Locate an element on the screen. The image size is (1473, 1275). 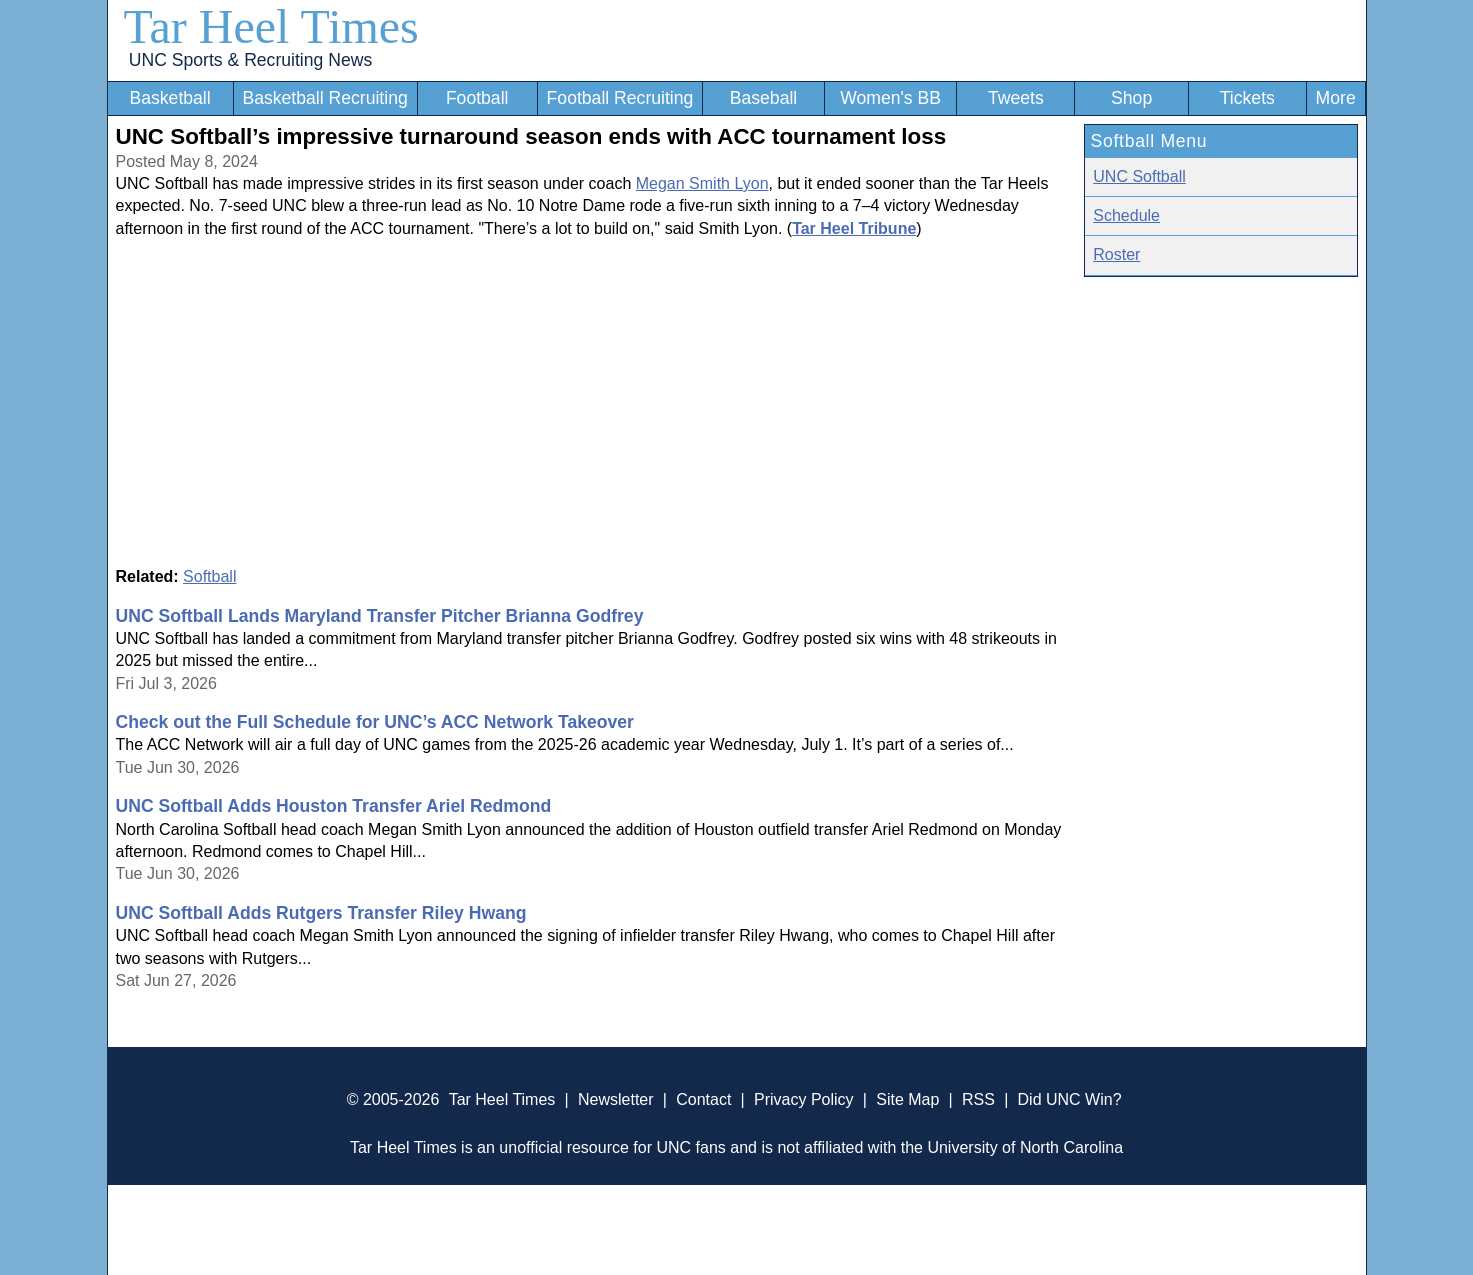
Newsletter is located at coordinates (616, 1099).